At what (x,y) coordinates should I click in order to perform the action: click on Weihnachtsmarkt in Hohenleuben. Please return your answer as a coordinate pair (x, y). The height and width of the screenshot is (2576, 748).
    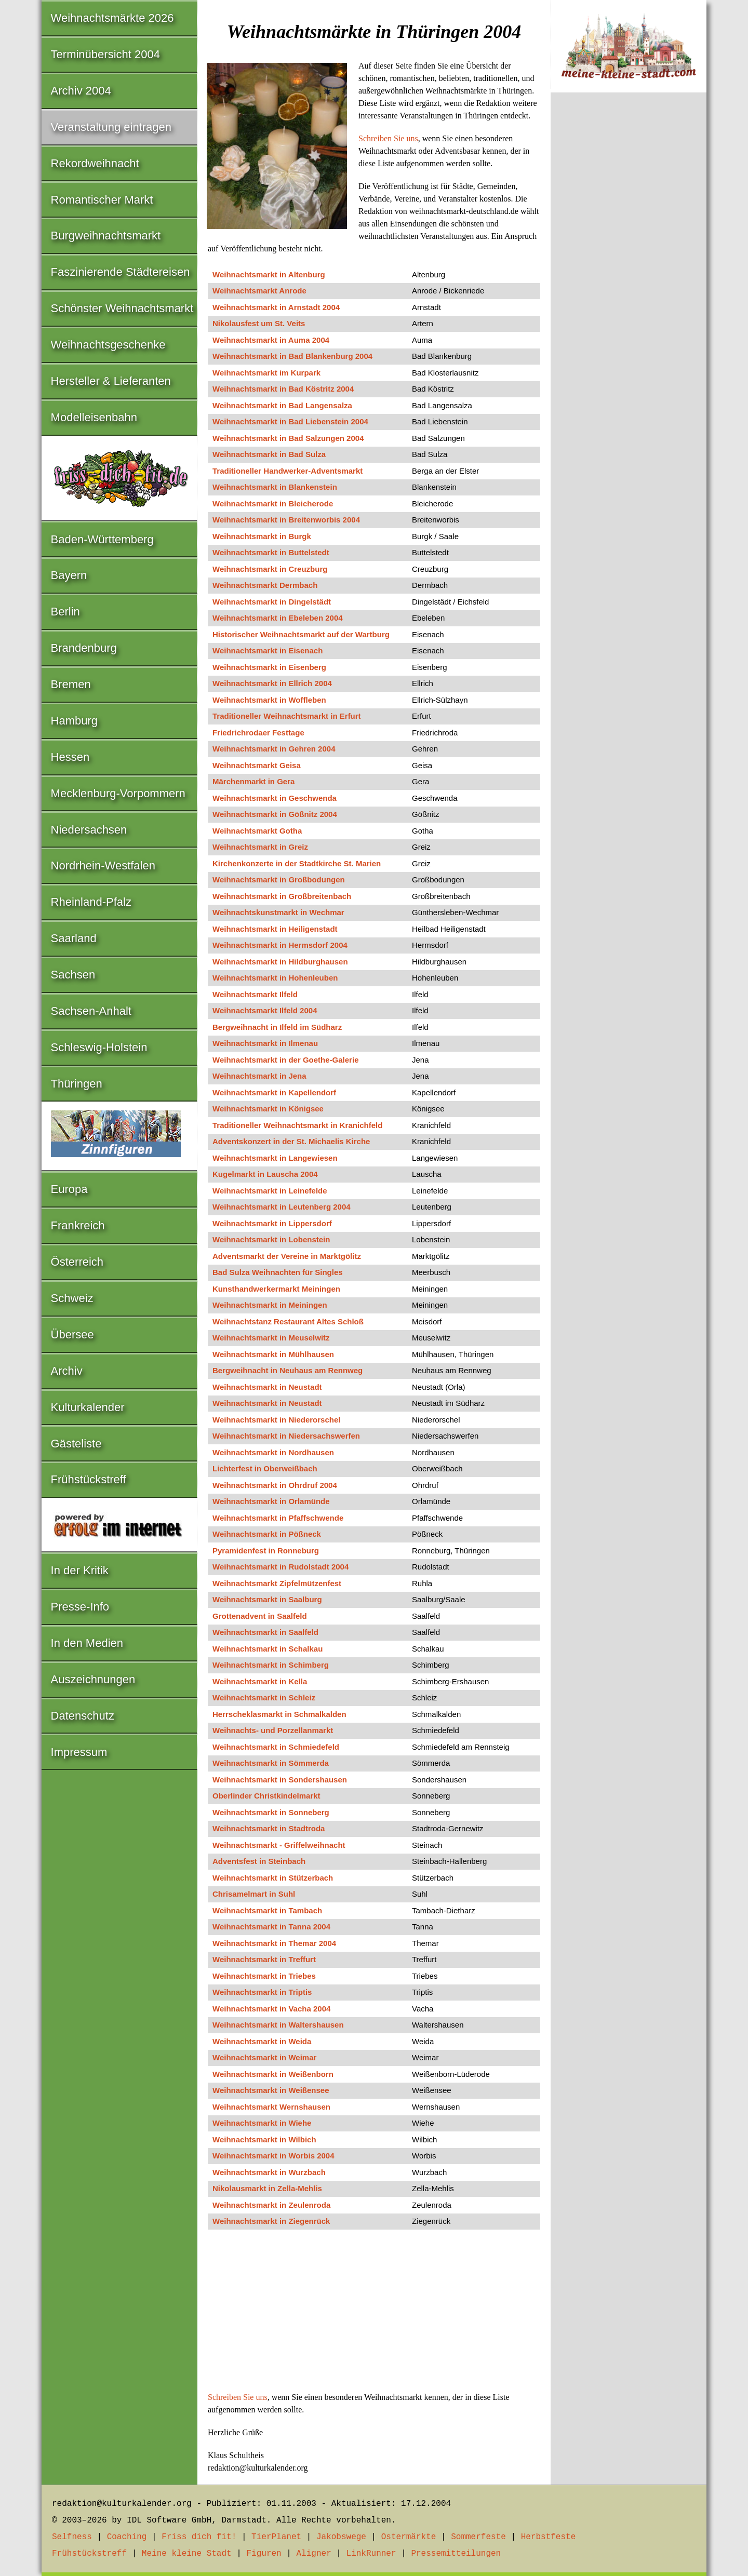
    Looking at the image, I should click on (275, 977).